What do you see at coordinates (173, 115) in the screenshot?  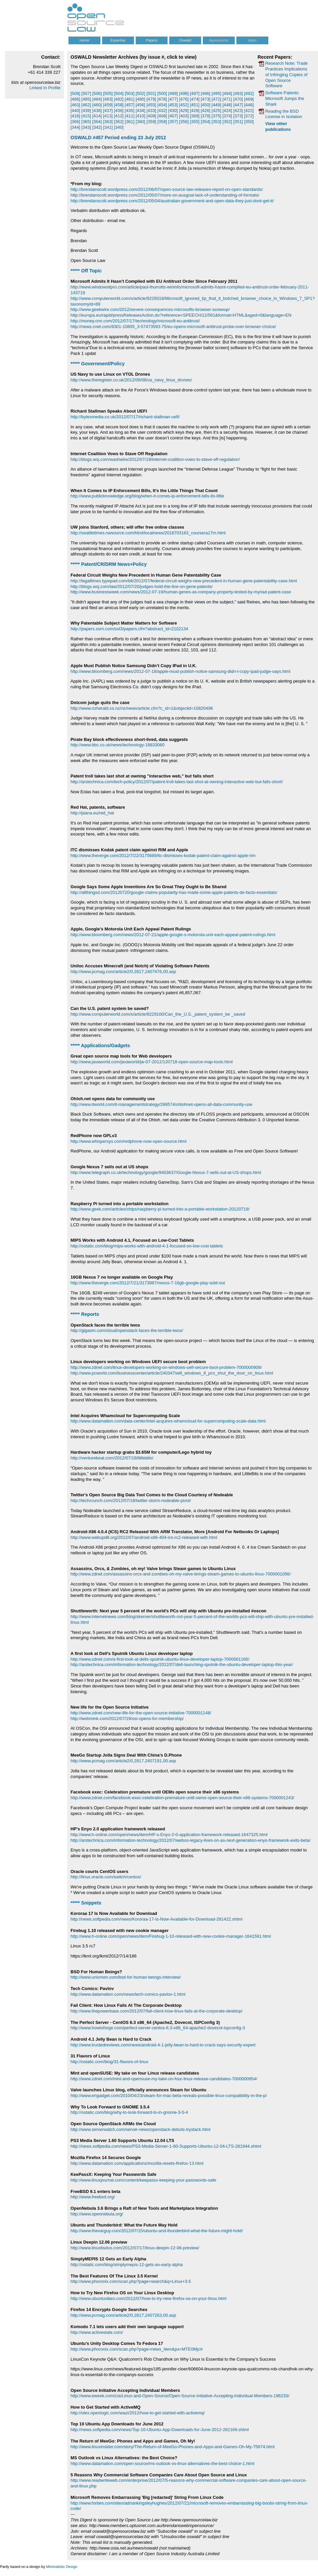 I see `[407]` at bounding box center [173, 115].